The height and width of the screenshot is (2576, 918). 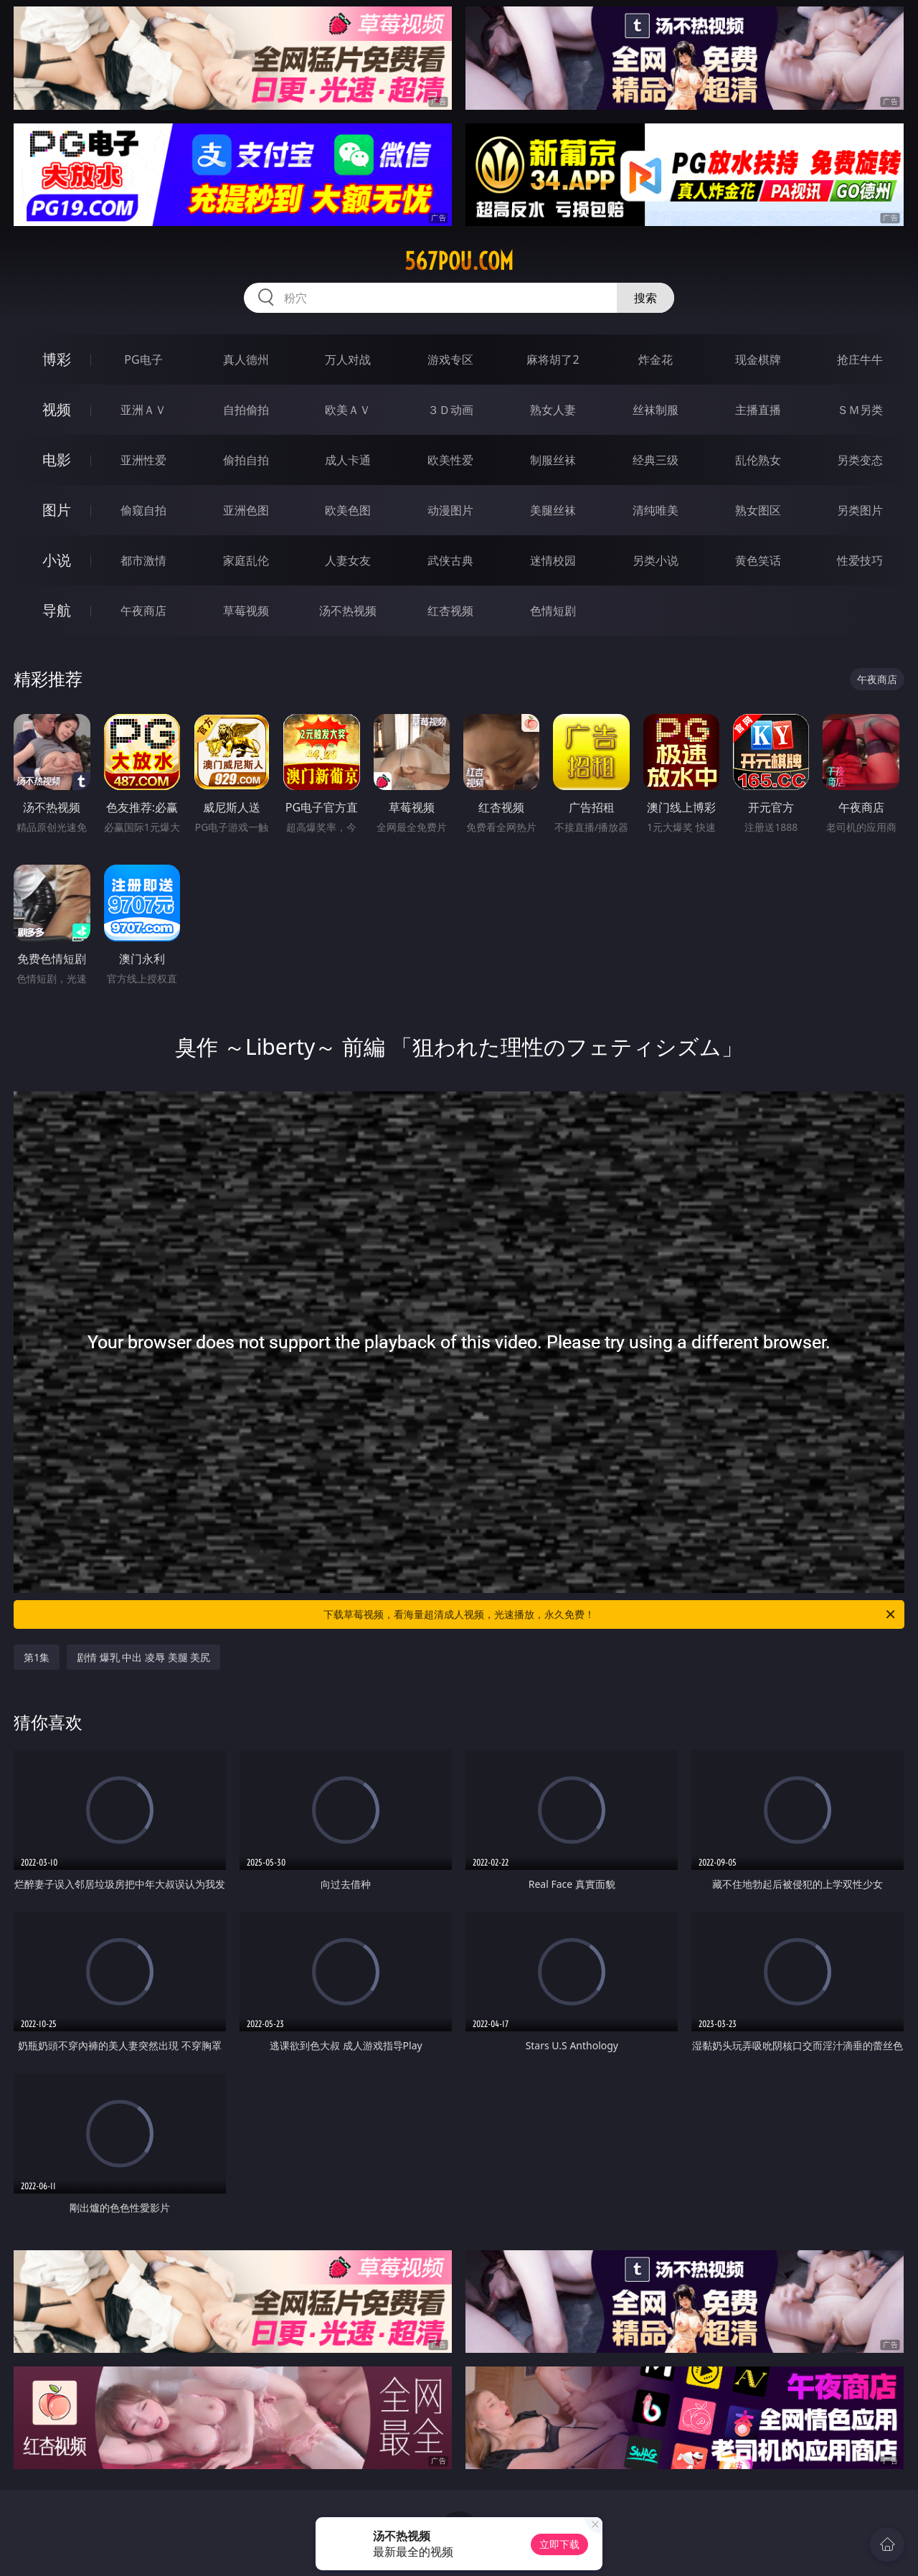 I want to click on 小说, so click(x=56, y=560).